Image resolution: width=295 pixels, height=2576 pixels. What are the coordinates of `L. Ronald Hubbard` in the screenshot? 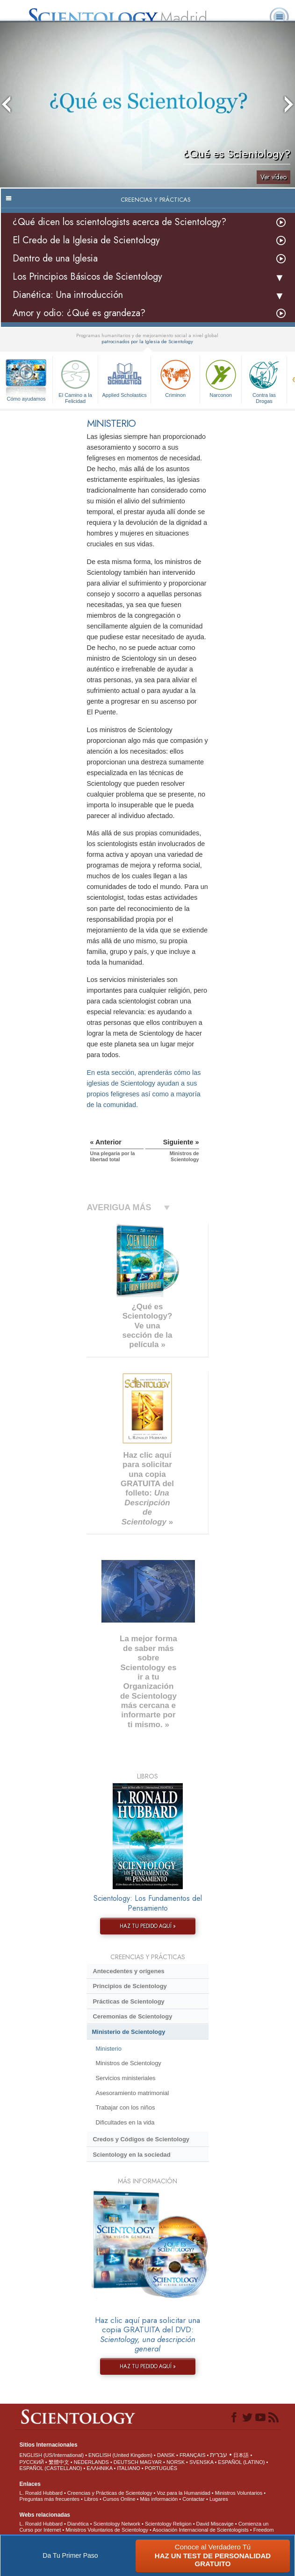 It's located at (41, 2493).